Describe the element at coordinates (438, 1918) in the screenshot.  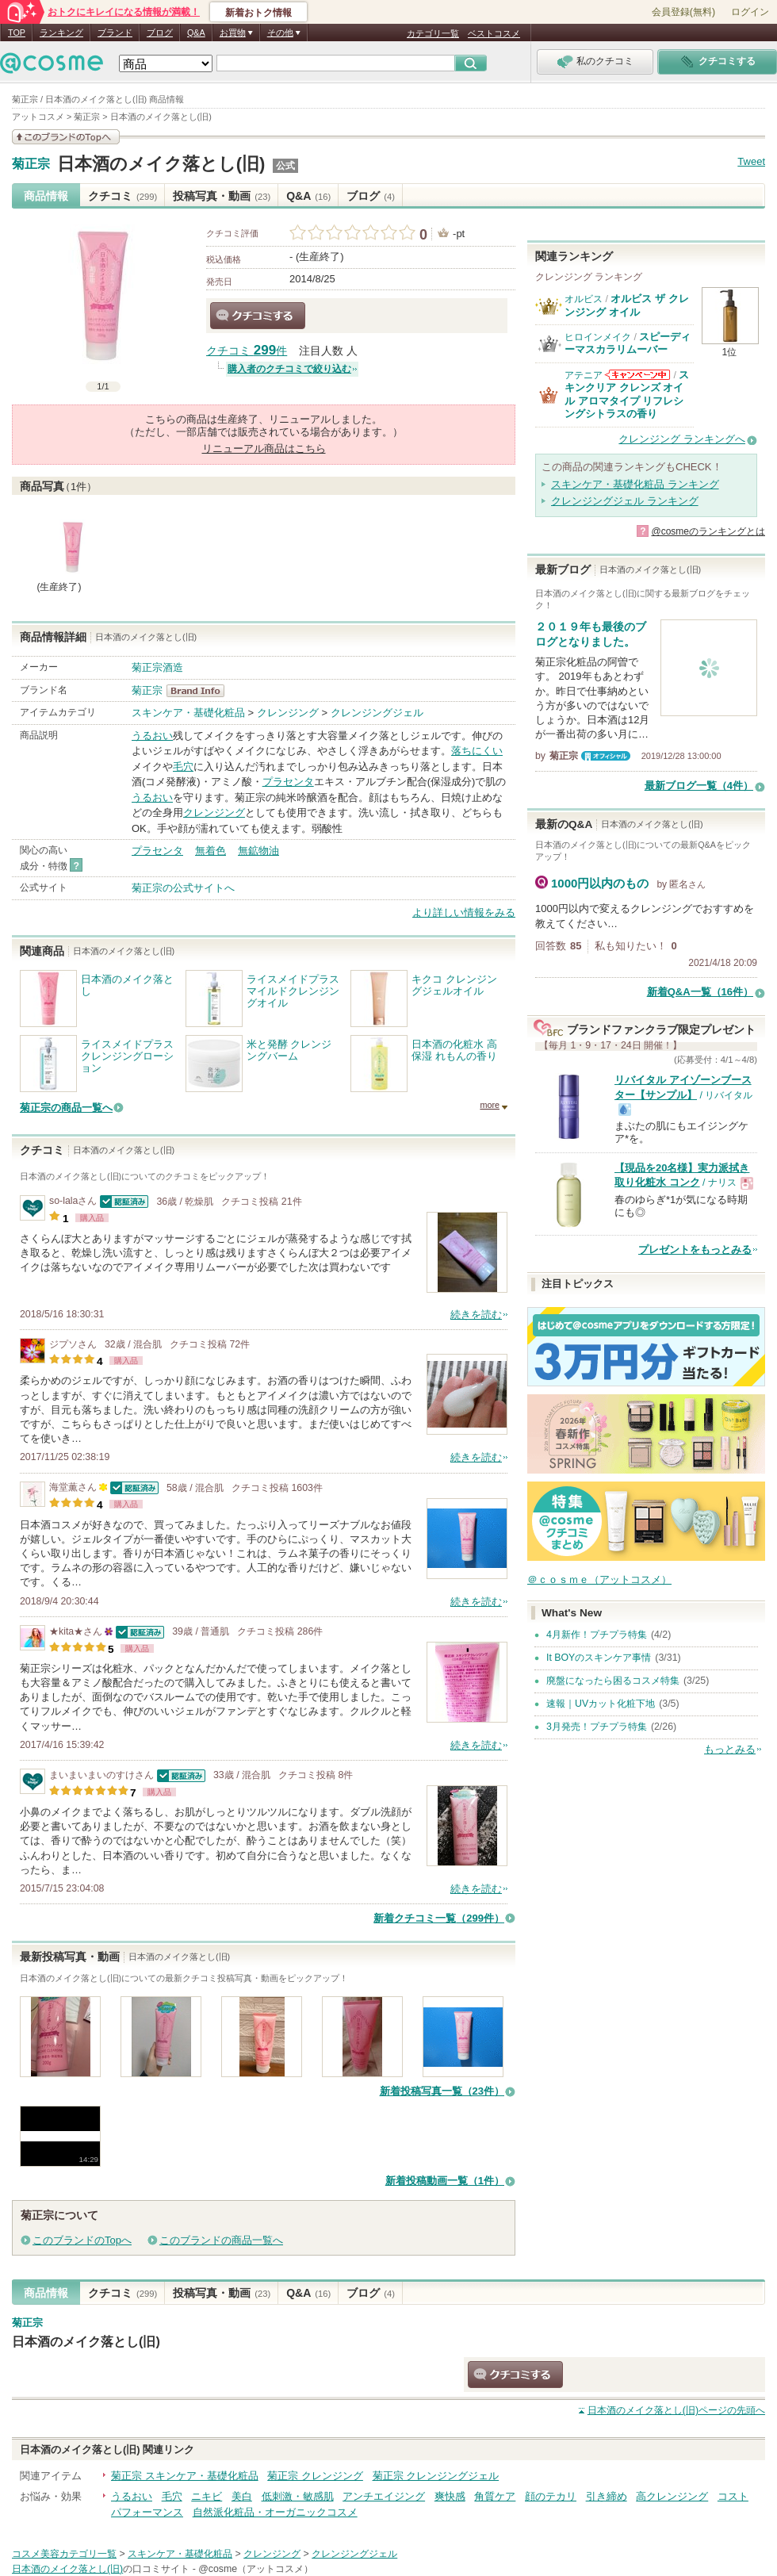
I see `新着クチコミ一覧` at that location.